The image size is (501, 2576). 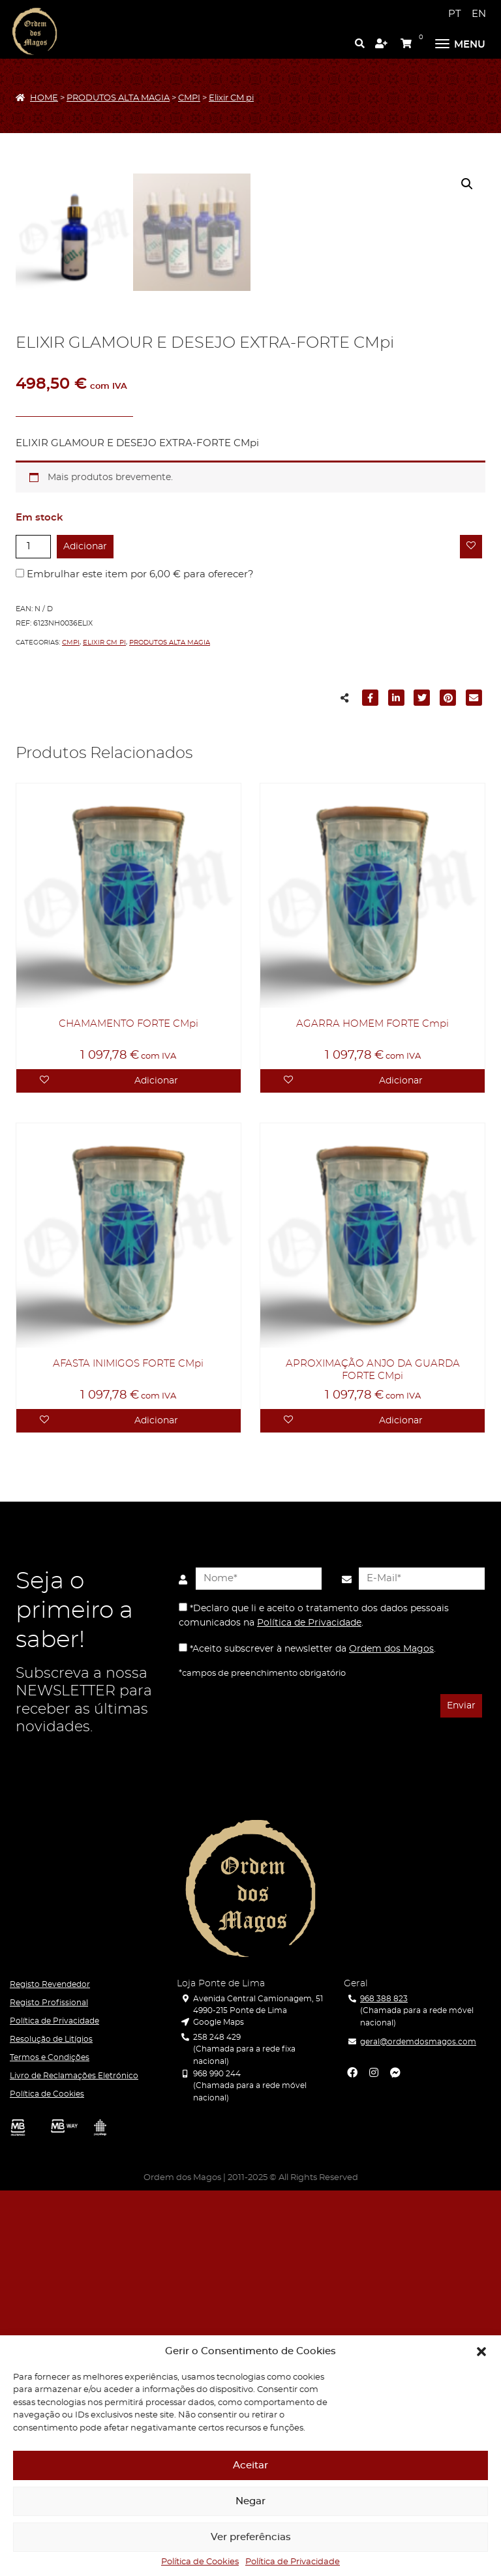 I want to click on [Partilhar para LinkedIn], so click(x=396, y=1085).